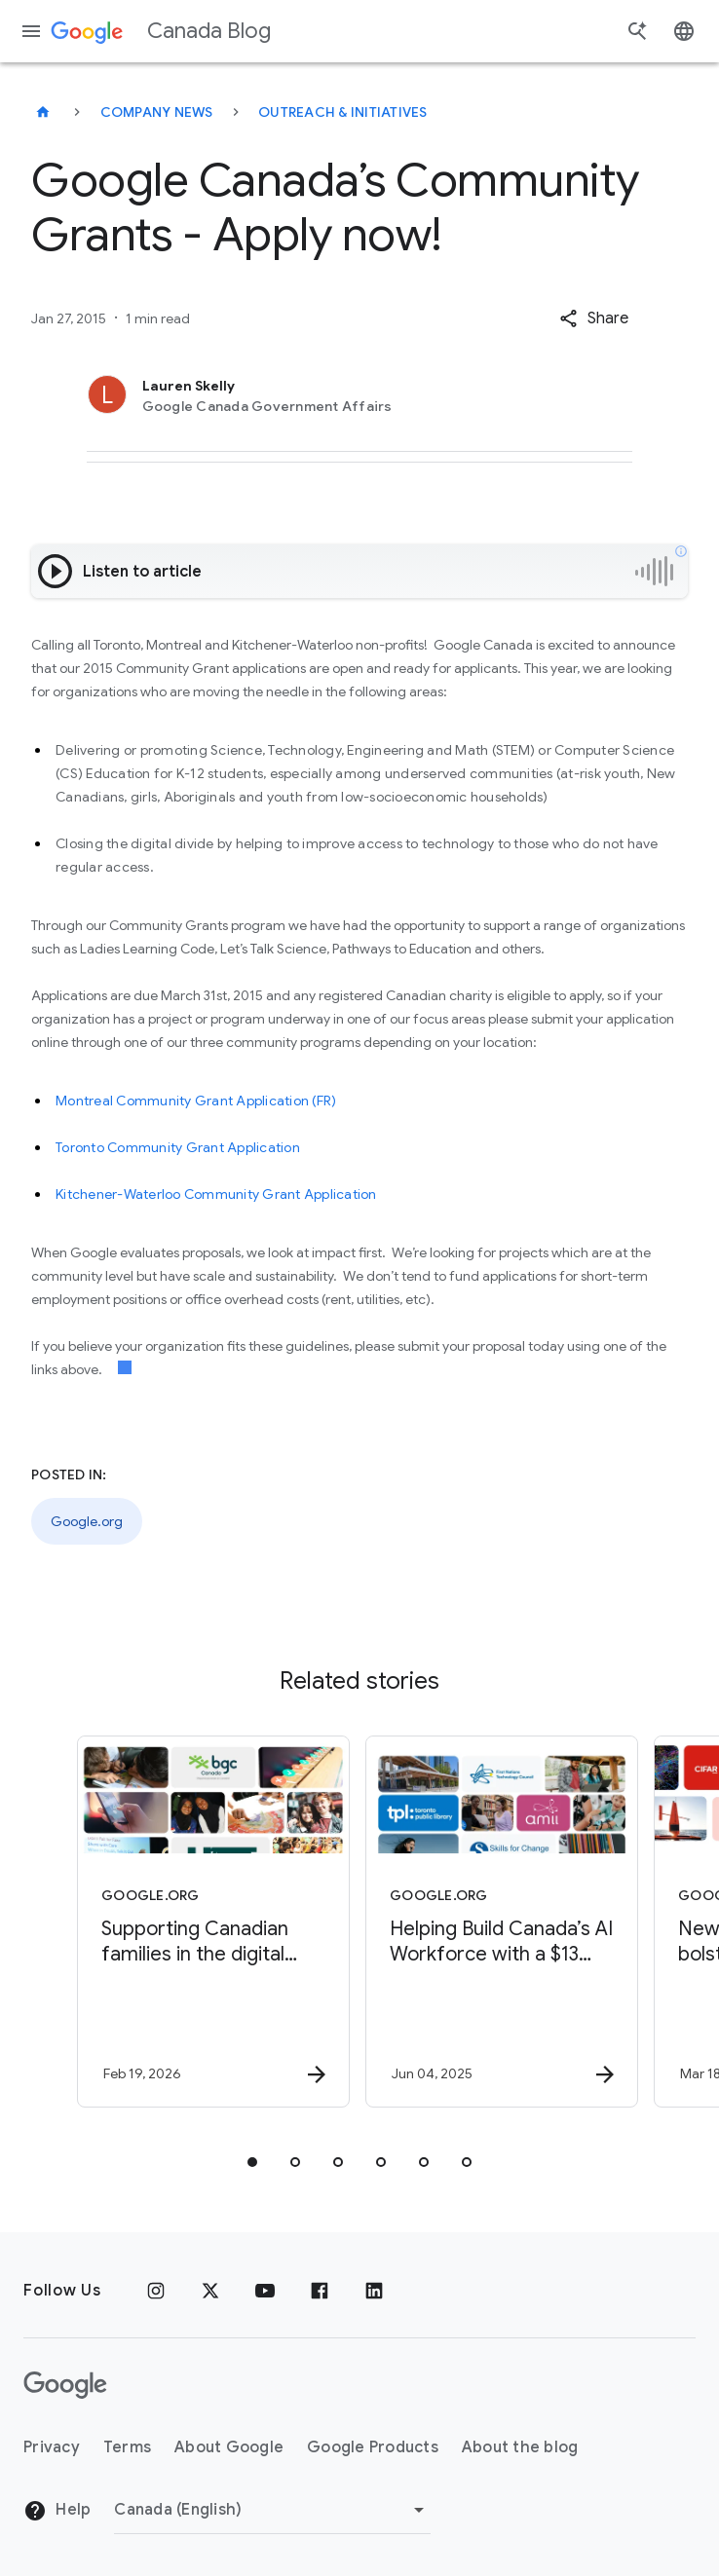 The image size is (719, 2576). I want to click on Outreach & initiatives, so click(343, 112).